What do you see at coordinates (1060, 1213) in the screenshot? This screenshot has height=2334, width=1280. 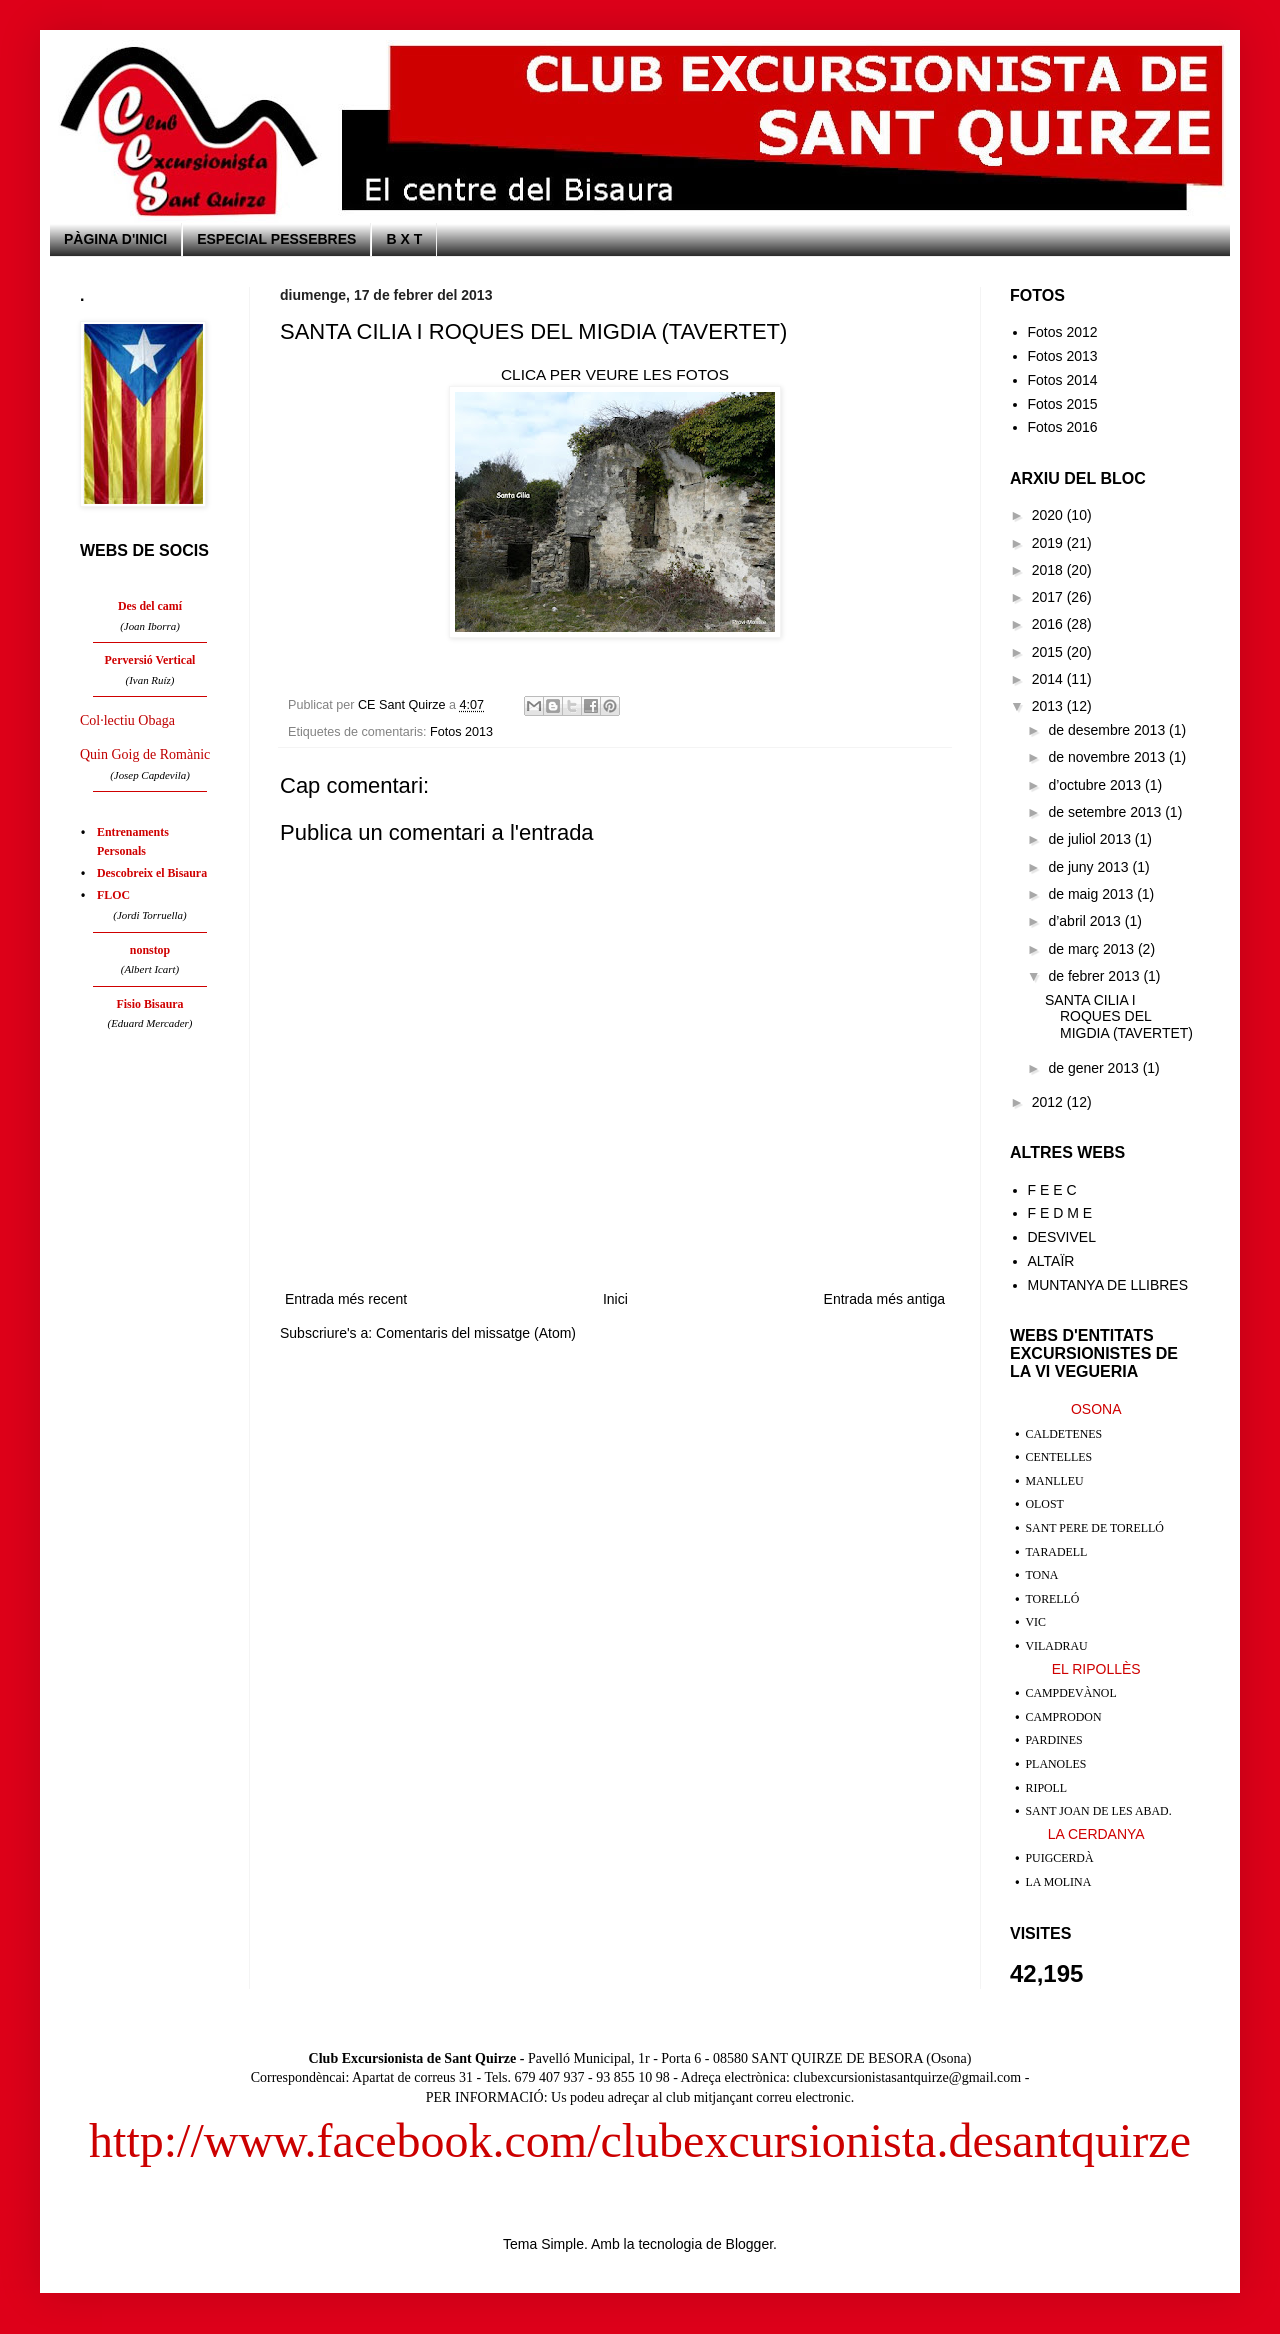 I see `F E D M E` at bounding box center [1060, 1213].